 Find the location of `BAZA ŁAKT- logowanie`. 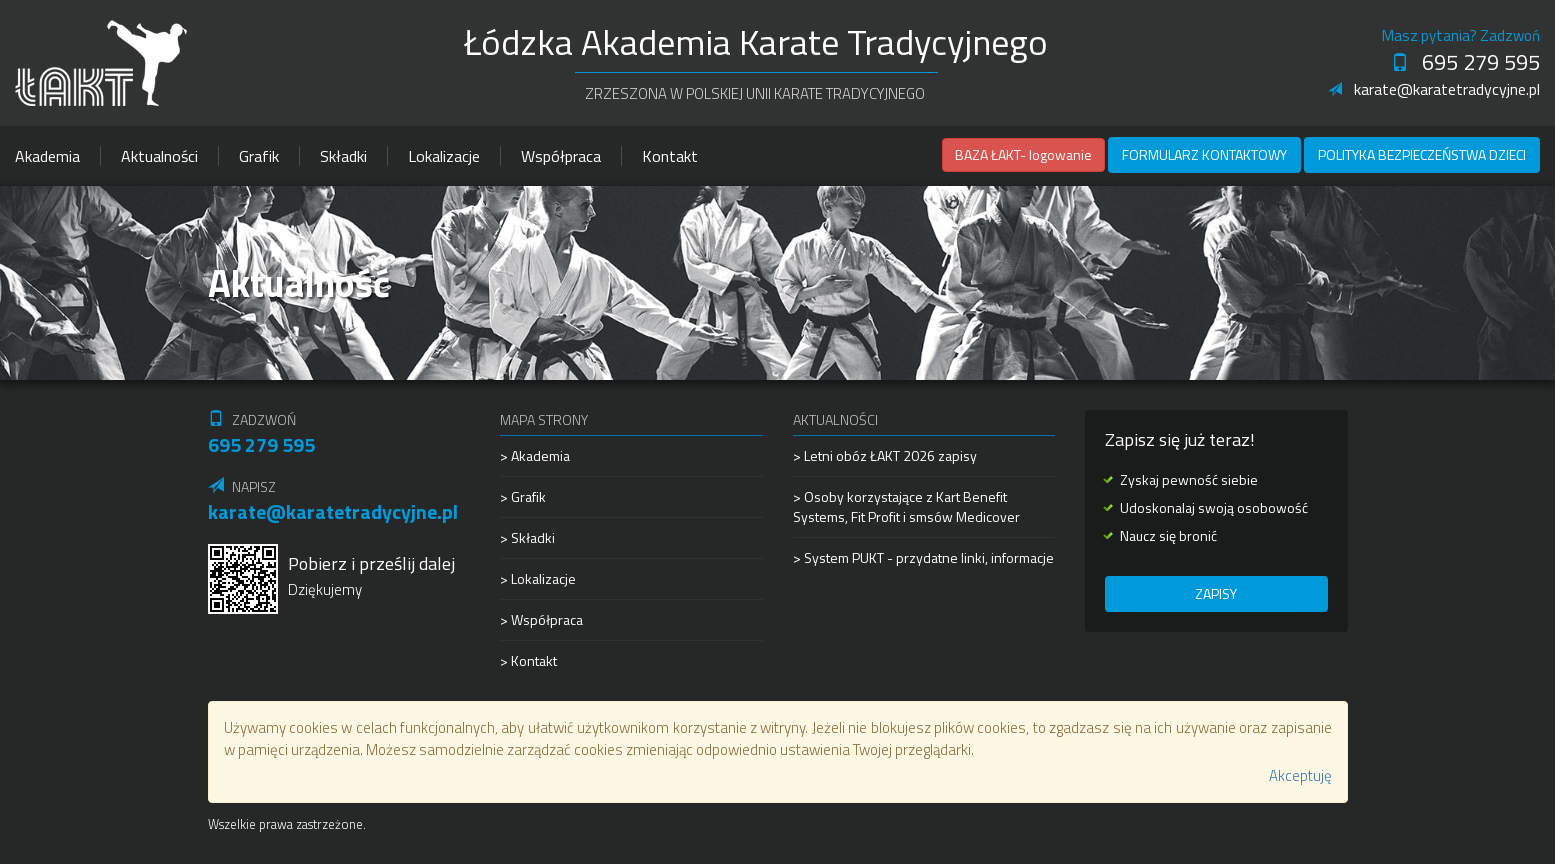

BAZA ŁAKT- logowanie is located at coordinates (1023, 154).